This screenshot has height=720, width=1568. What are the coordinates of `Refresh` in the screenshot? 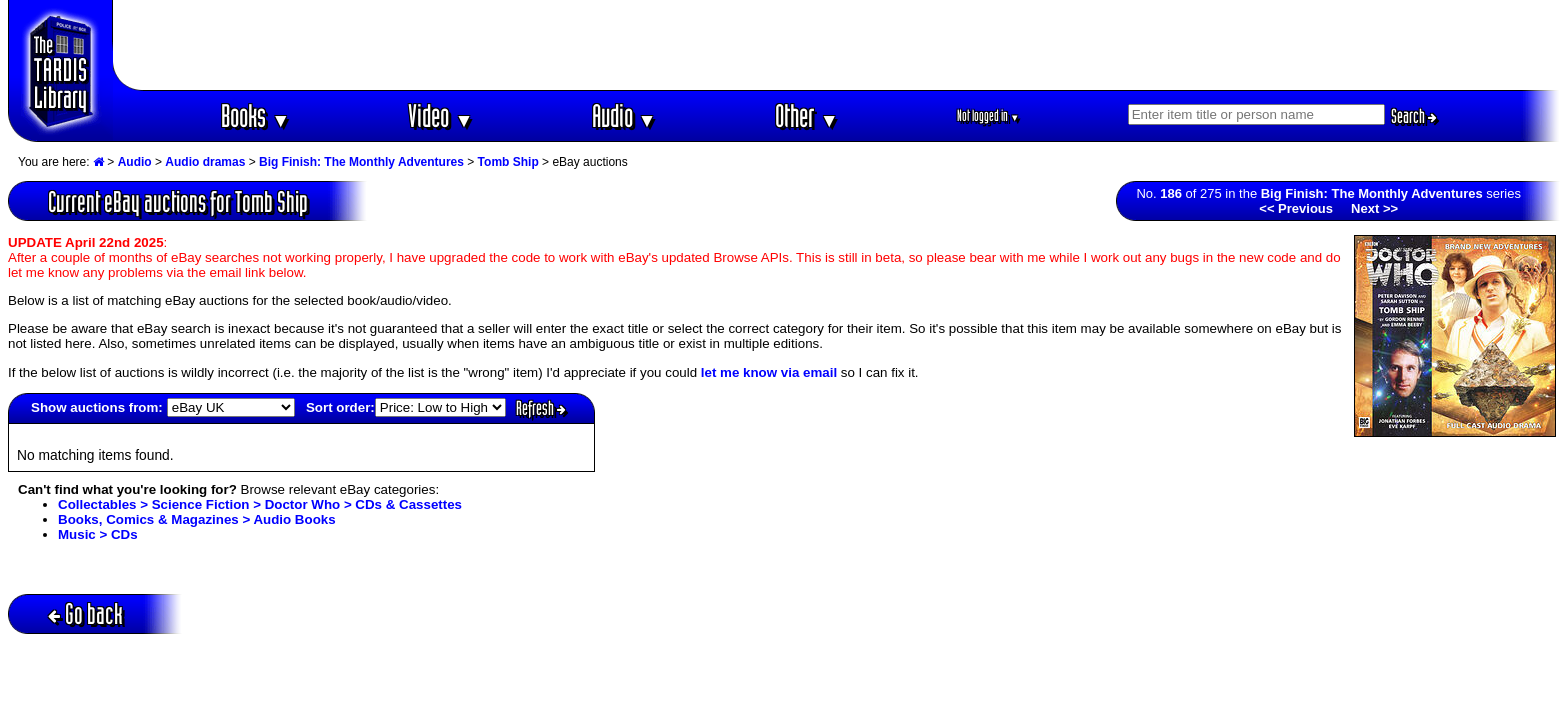 It's located at (541, 408).